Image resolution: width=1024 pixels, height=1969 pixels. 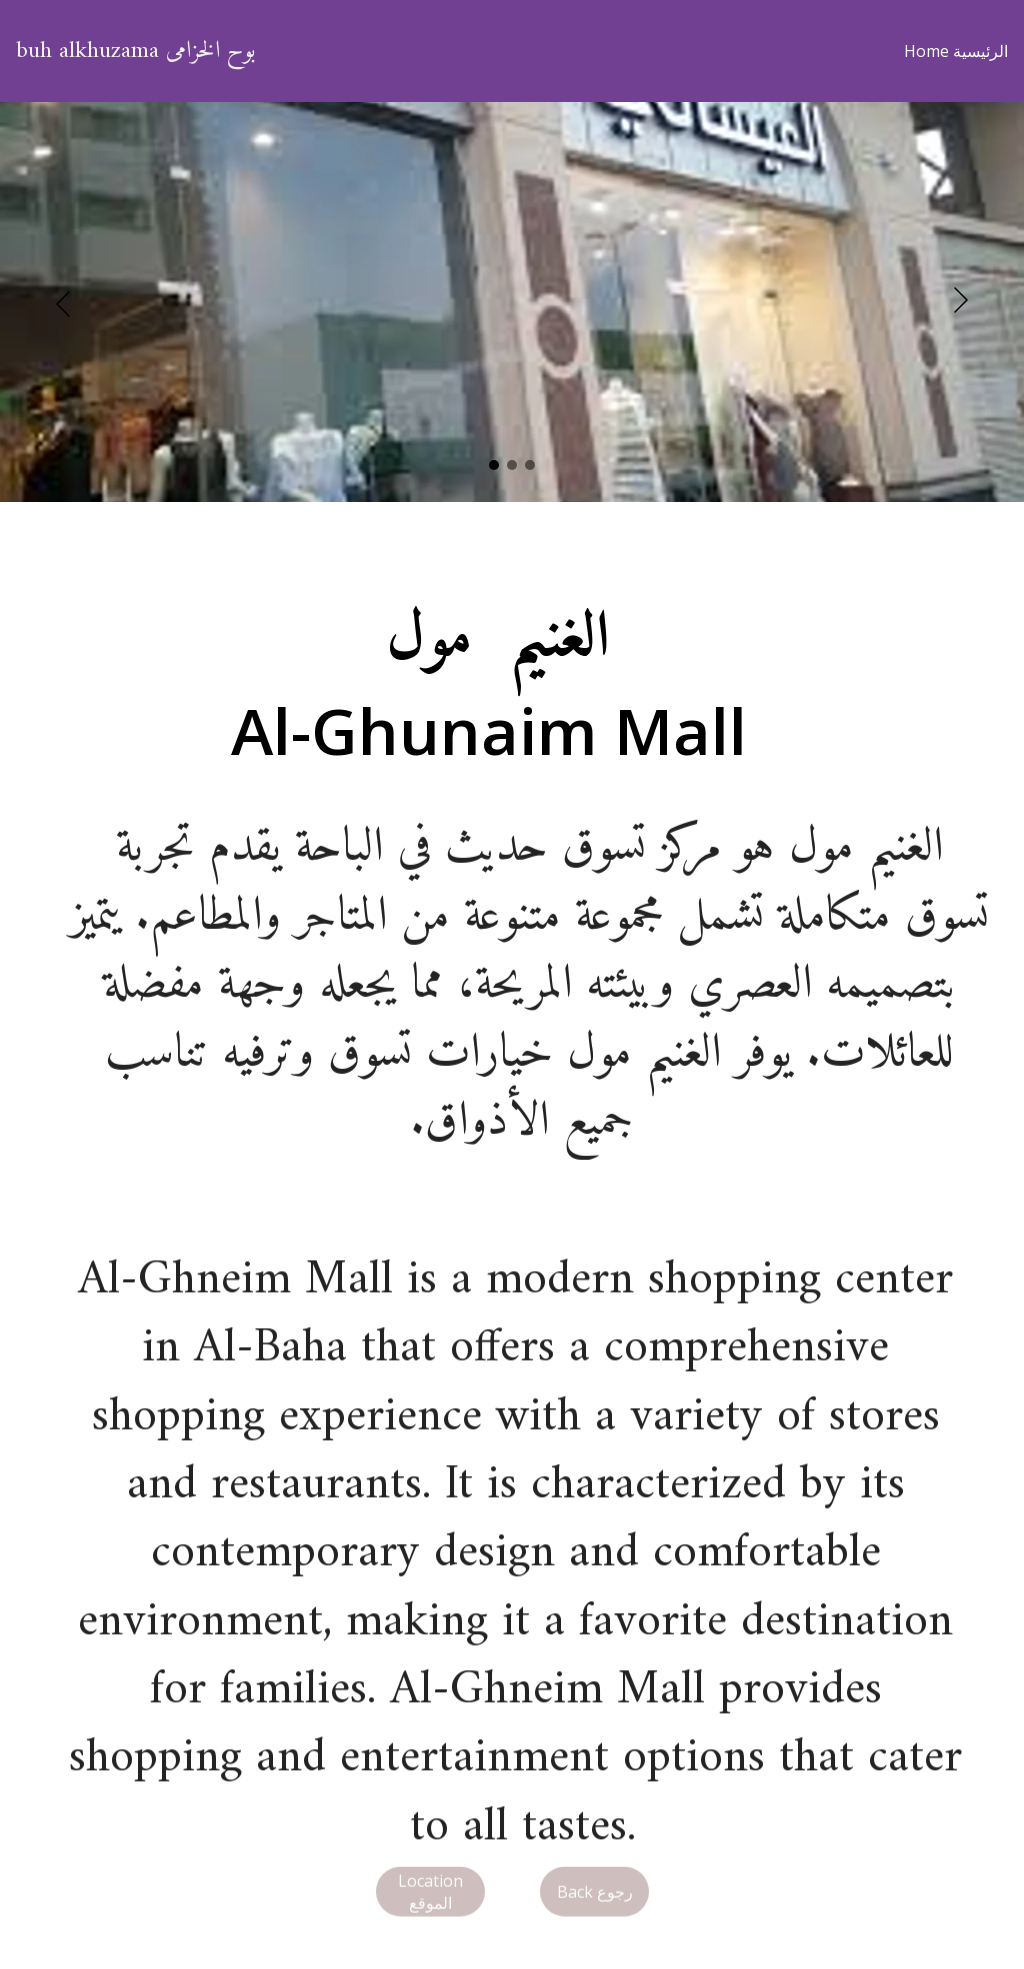 What do you see at coordinates (956, 51) in the screenshot?
I see `Home الرئيسية` at bounding box center [956, 51].